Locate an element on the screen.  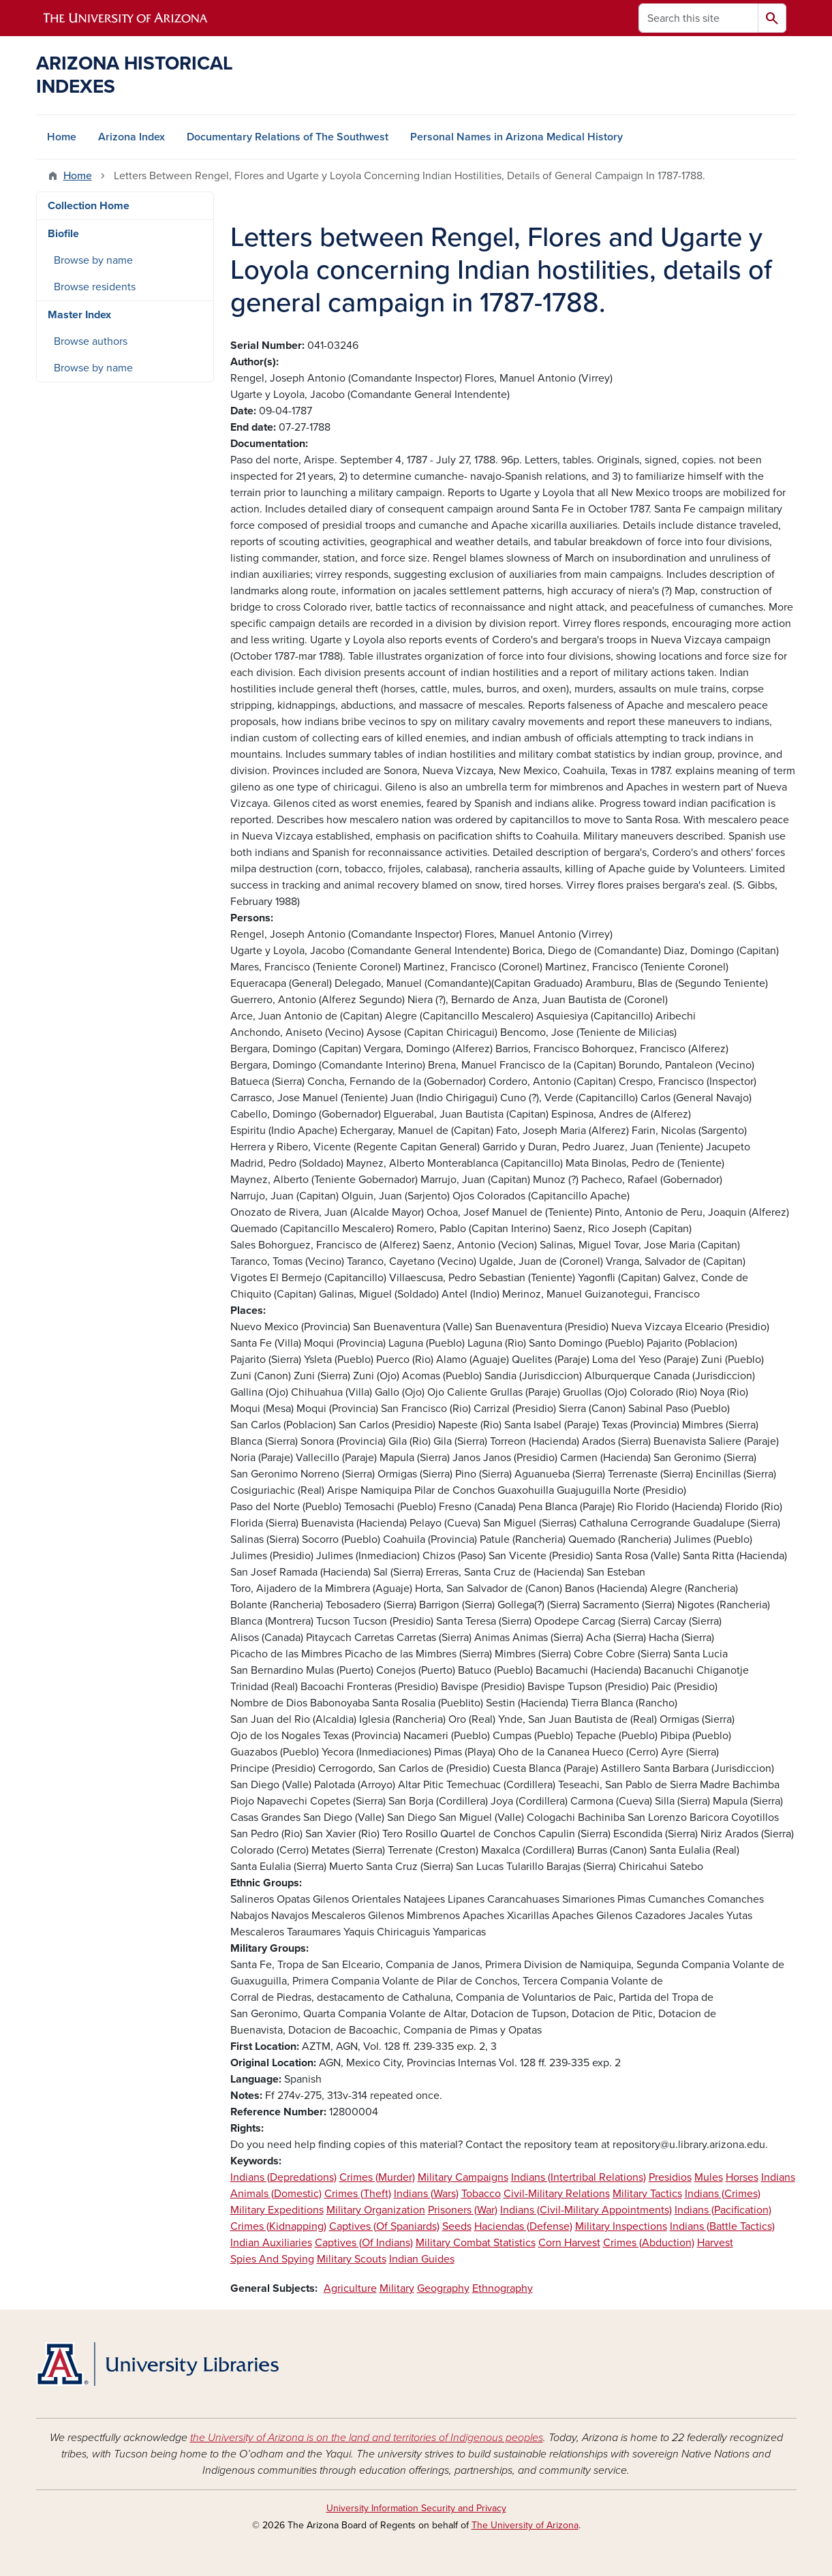
University Information Security and Privacy is located at coordinates (416, 2508).